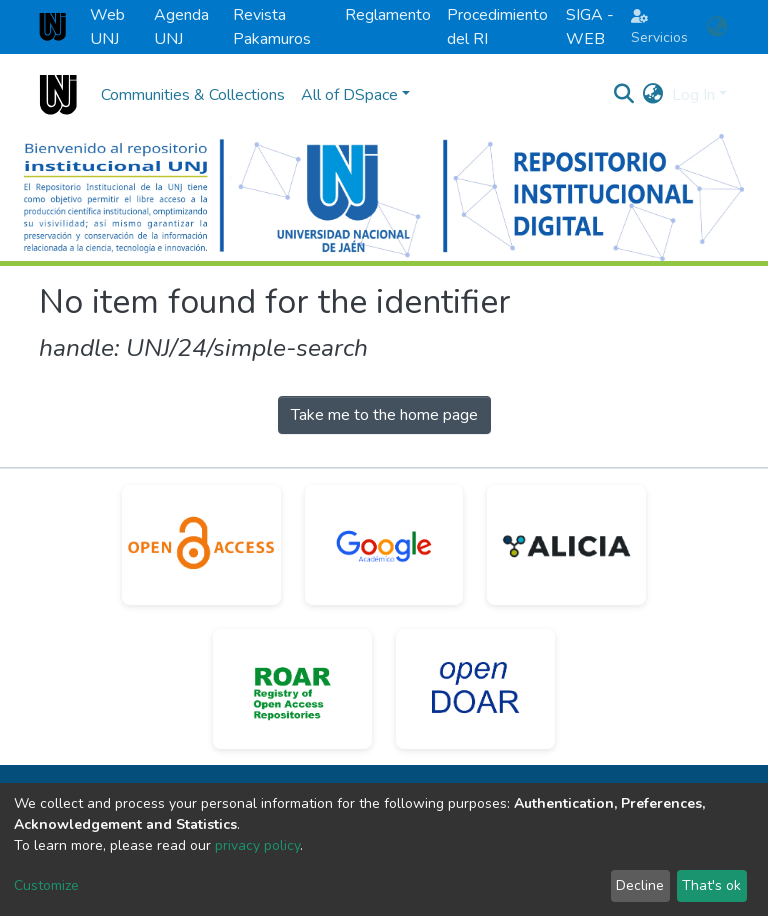 Image resolution: width=768 pixels, height=916 pixels. Describe the element at coordinates (711, 885) in the screenshot. I see `That's ok` at that location.